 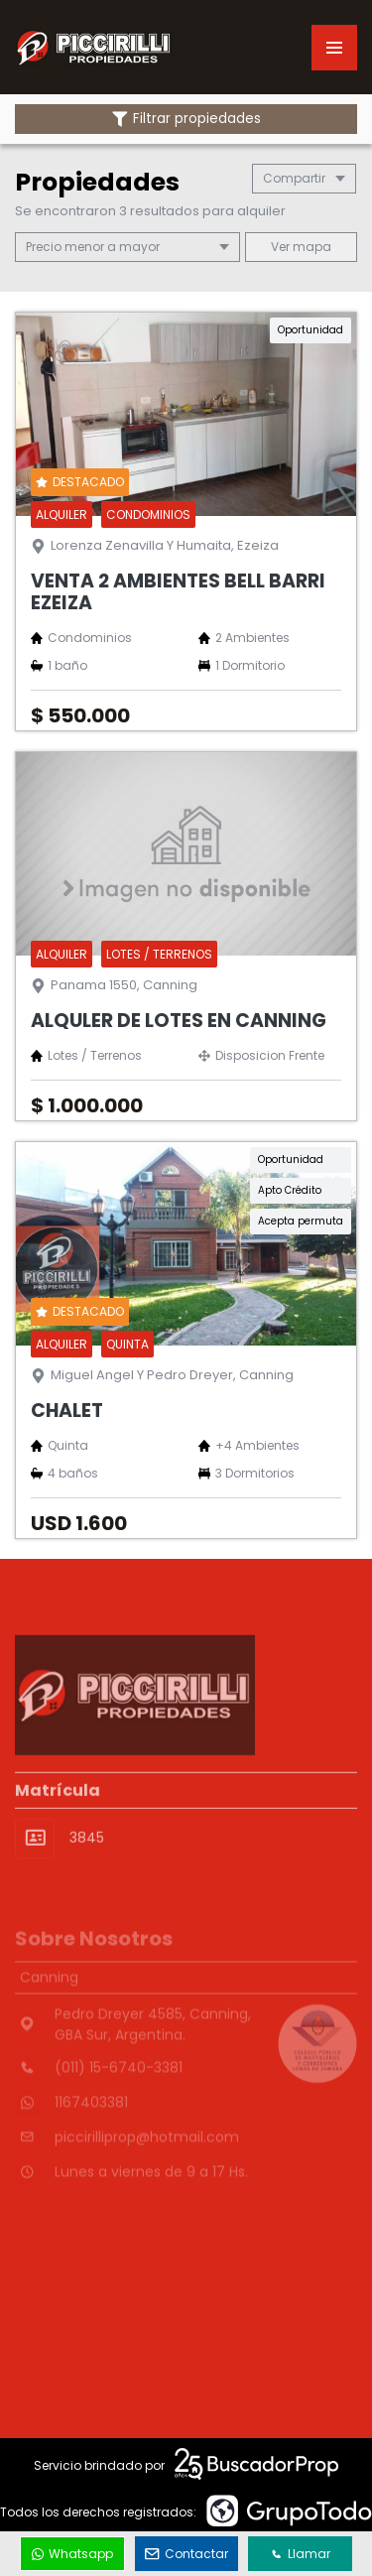 I want to click on Llamar, so click(x=300, y=2553).